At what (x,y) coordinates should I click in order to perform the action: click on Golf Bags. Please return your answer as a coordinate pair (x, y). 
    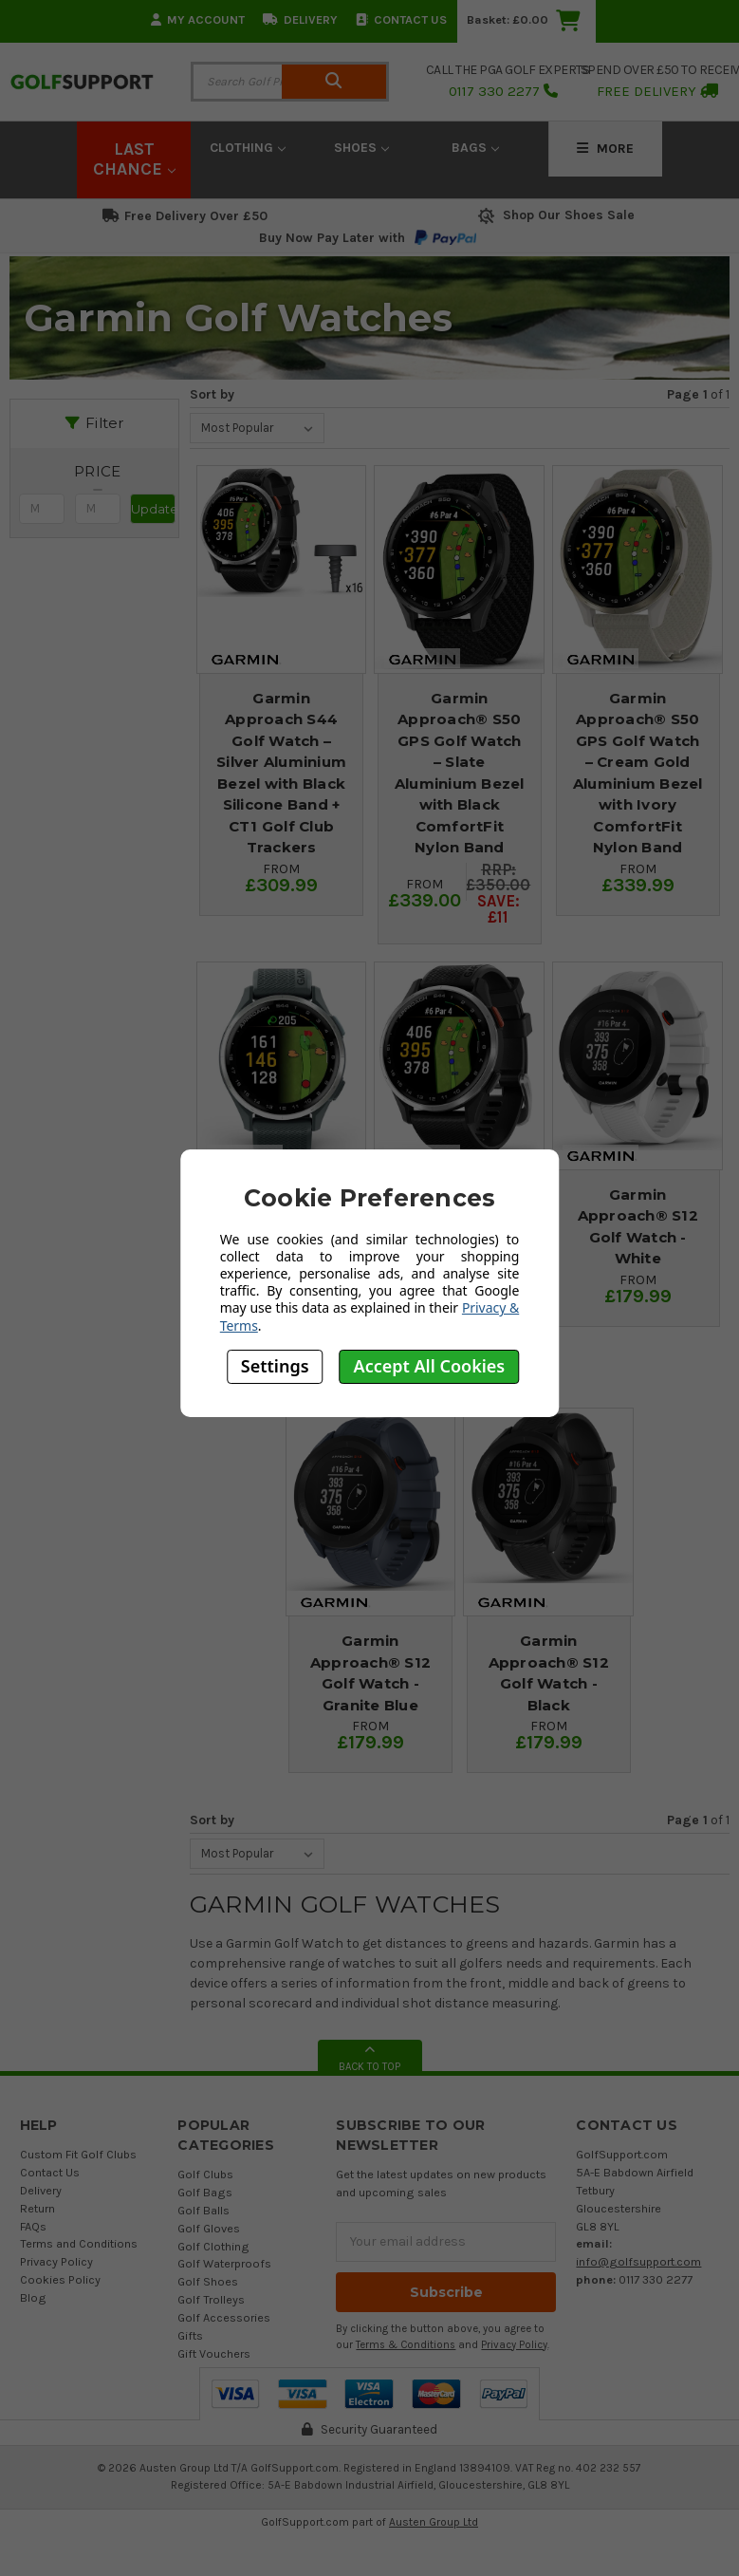
    Looking at the image, I should click on (204, 2192).